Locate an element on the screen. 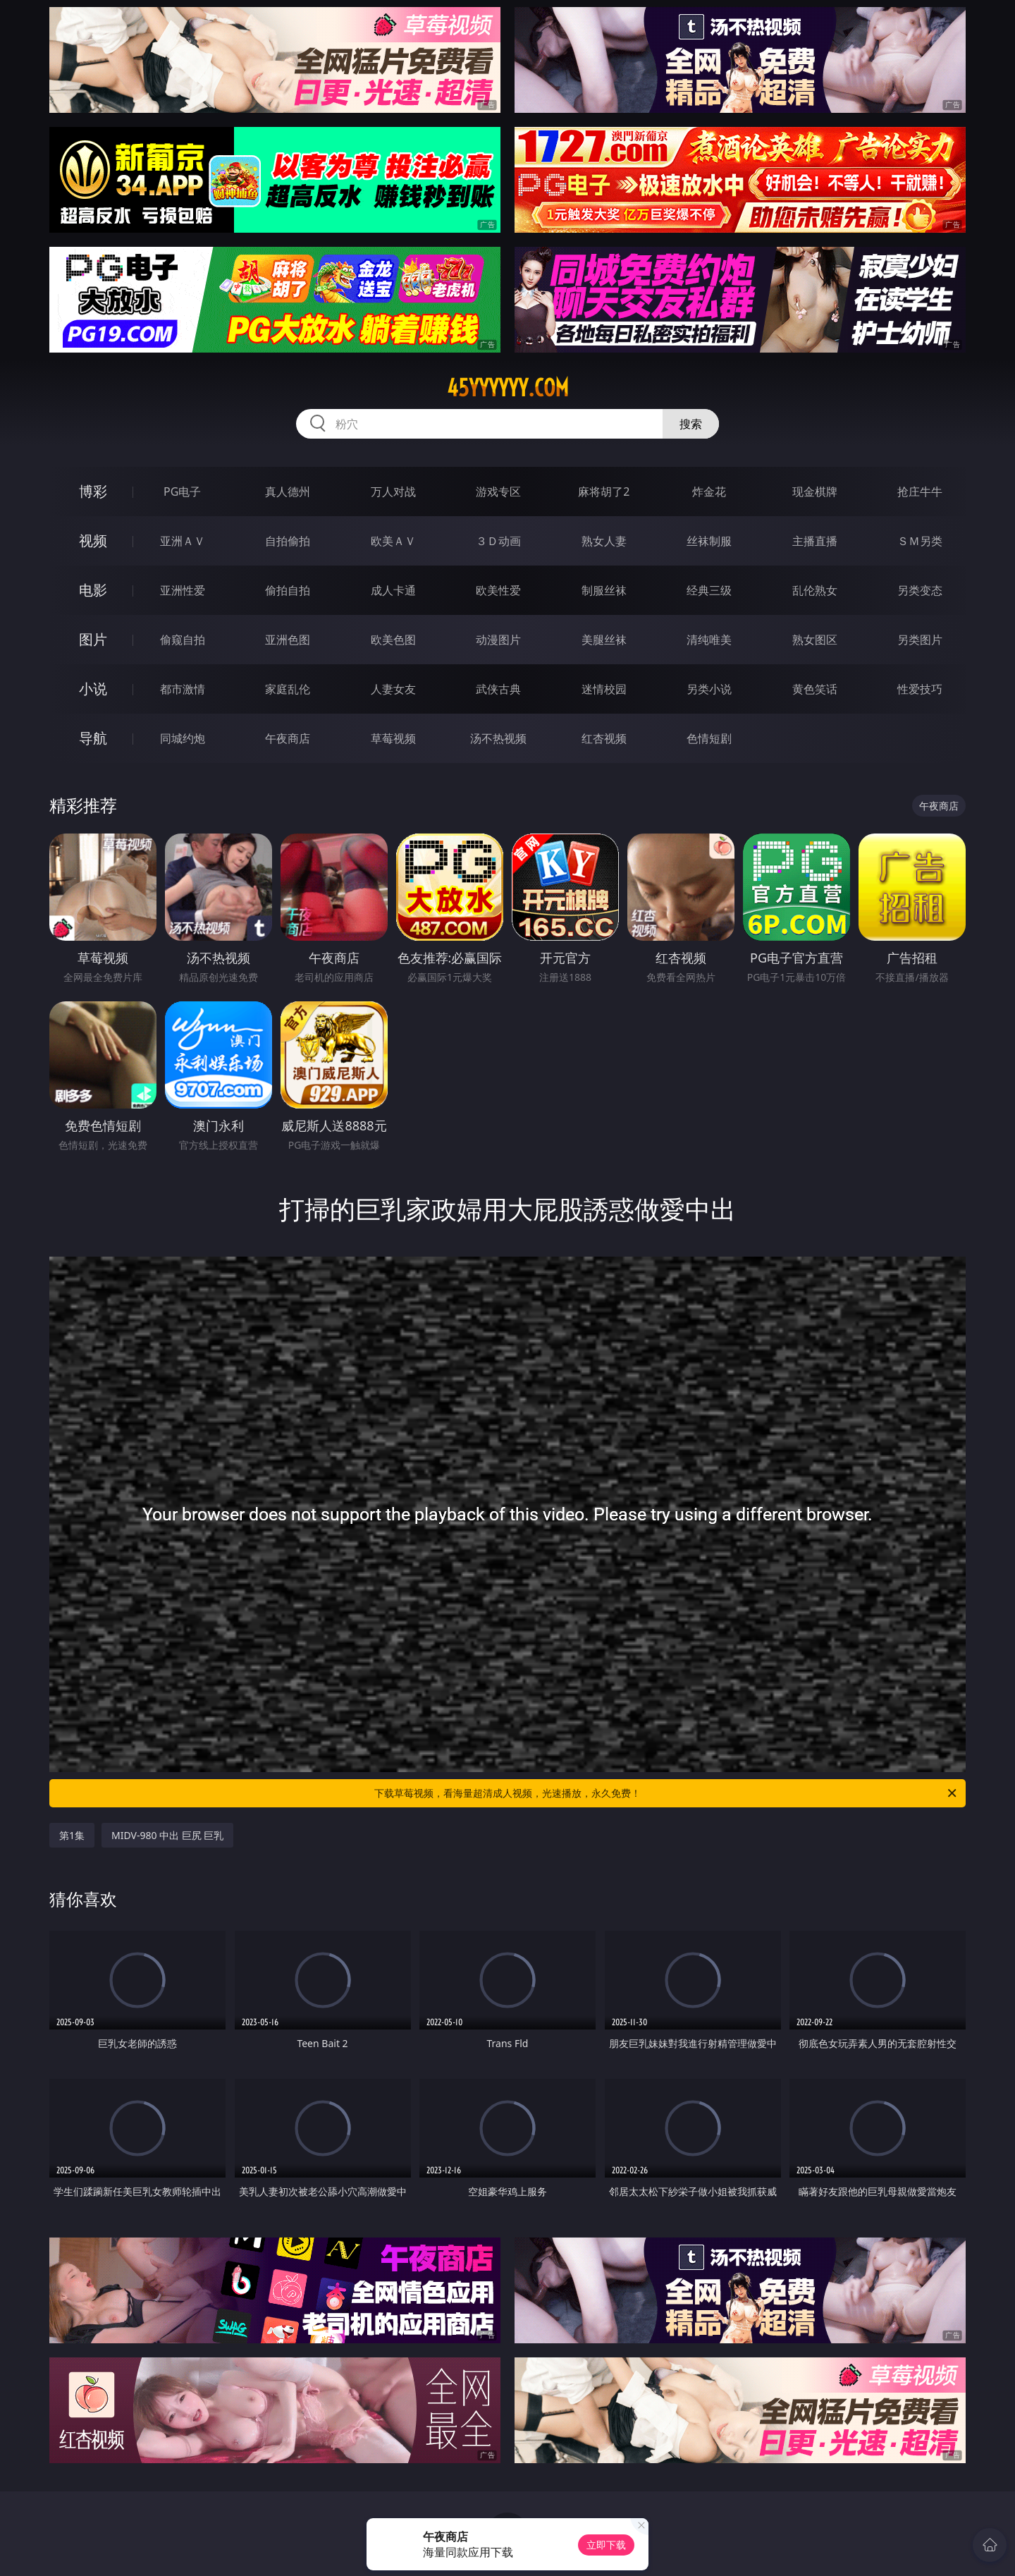  图片 is located at coordinates (93, 639).